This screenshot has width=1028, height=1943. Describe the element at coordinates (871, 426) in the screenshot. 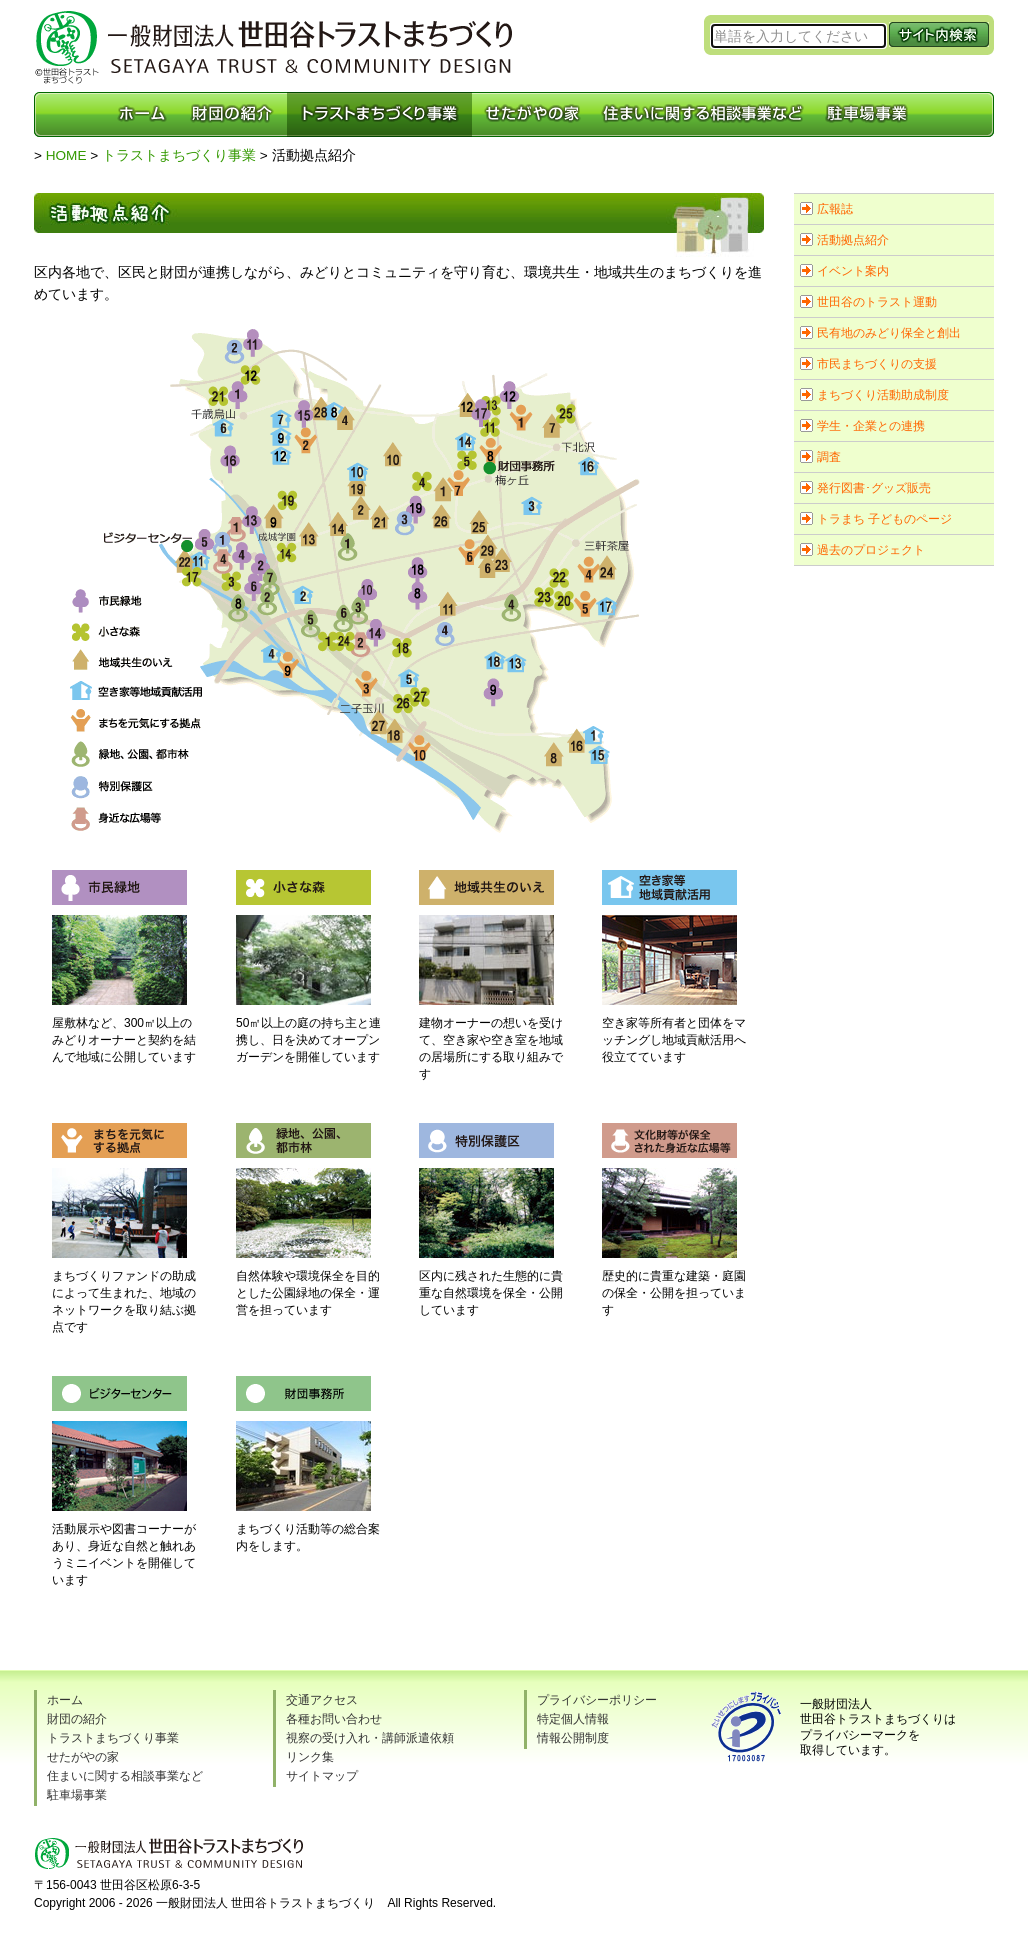

I see `学生・企業との連携` at that location.